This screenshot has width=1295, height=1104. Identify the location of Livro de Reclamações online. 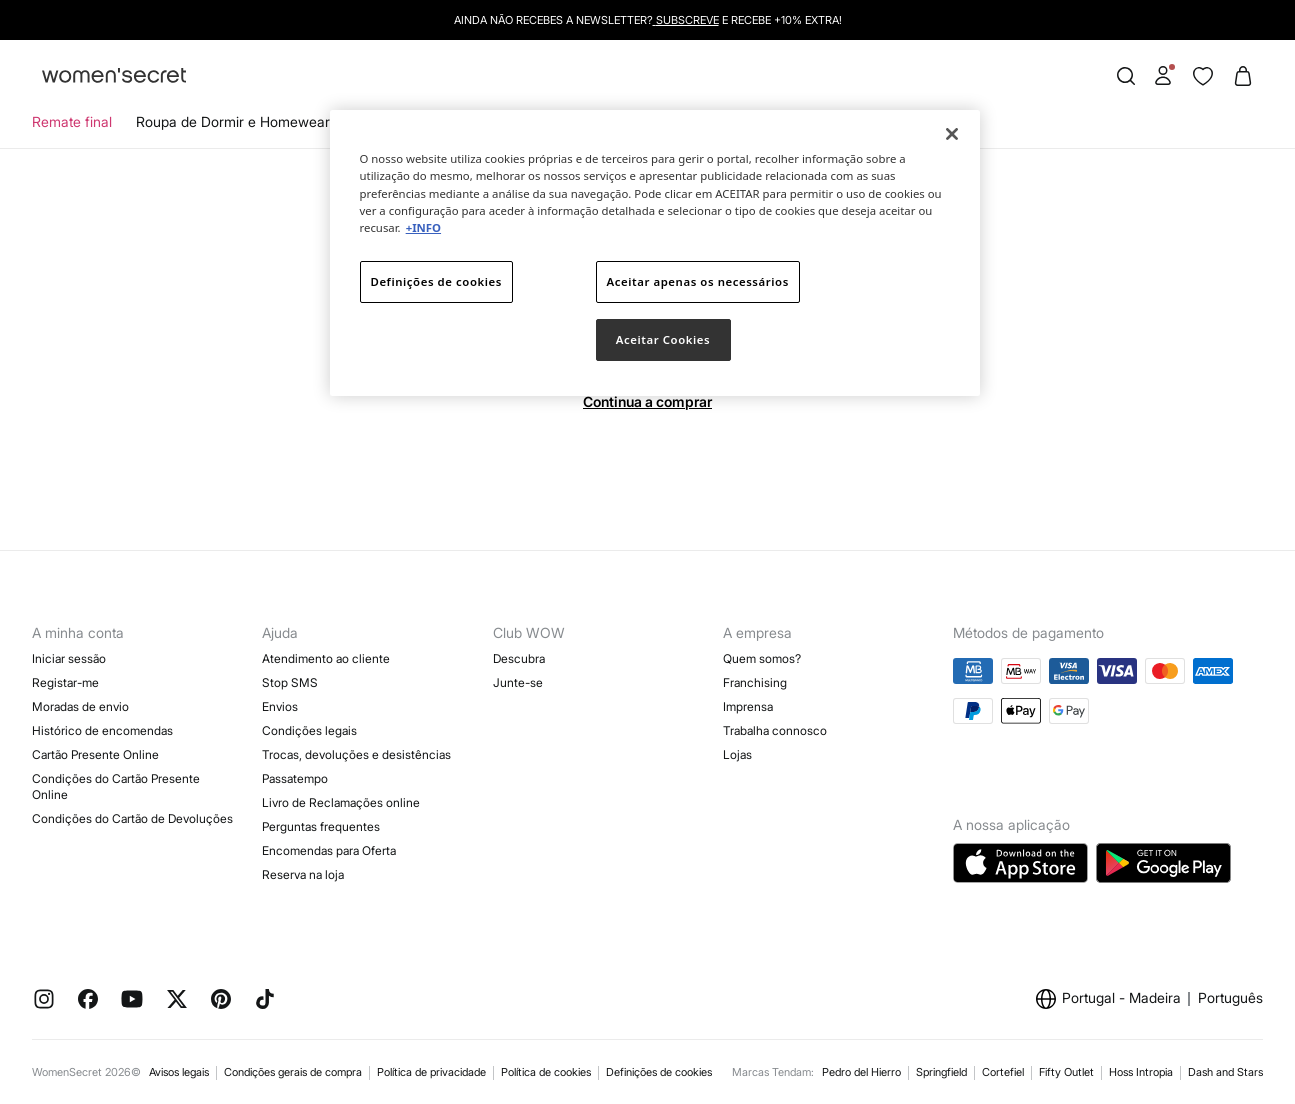
(341, 802).